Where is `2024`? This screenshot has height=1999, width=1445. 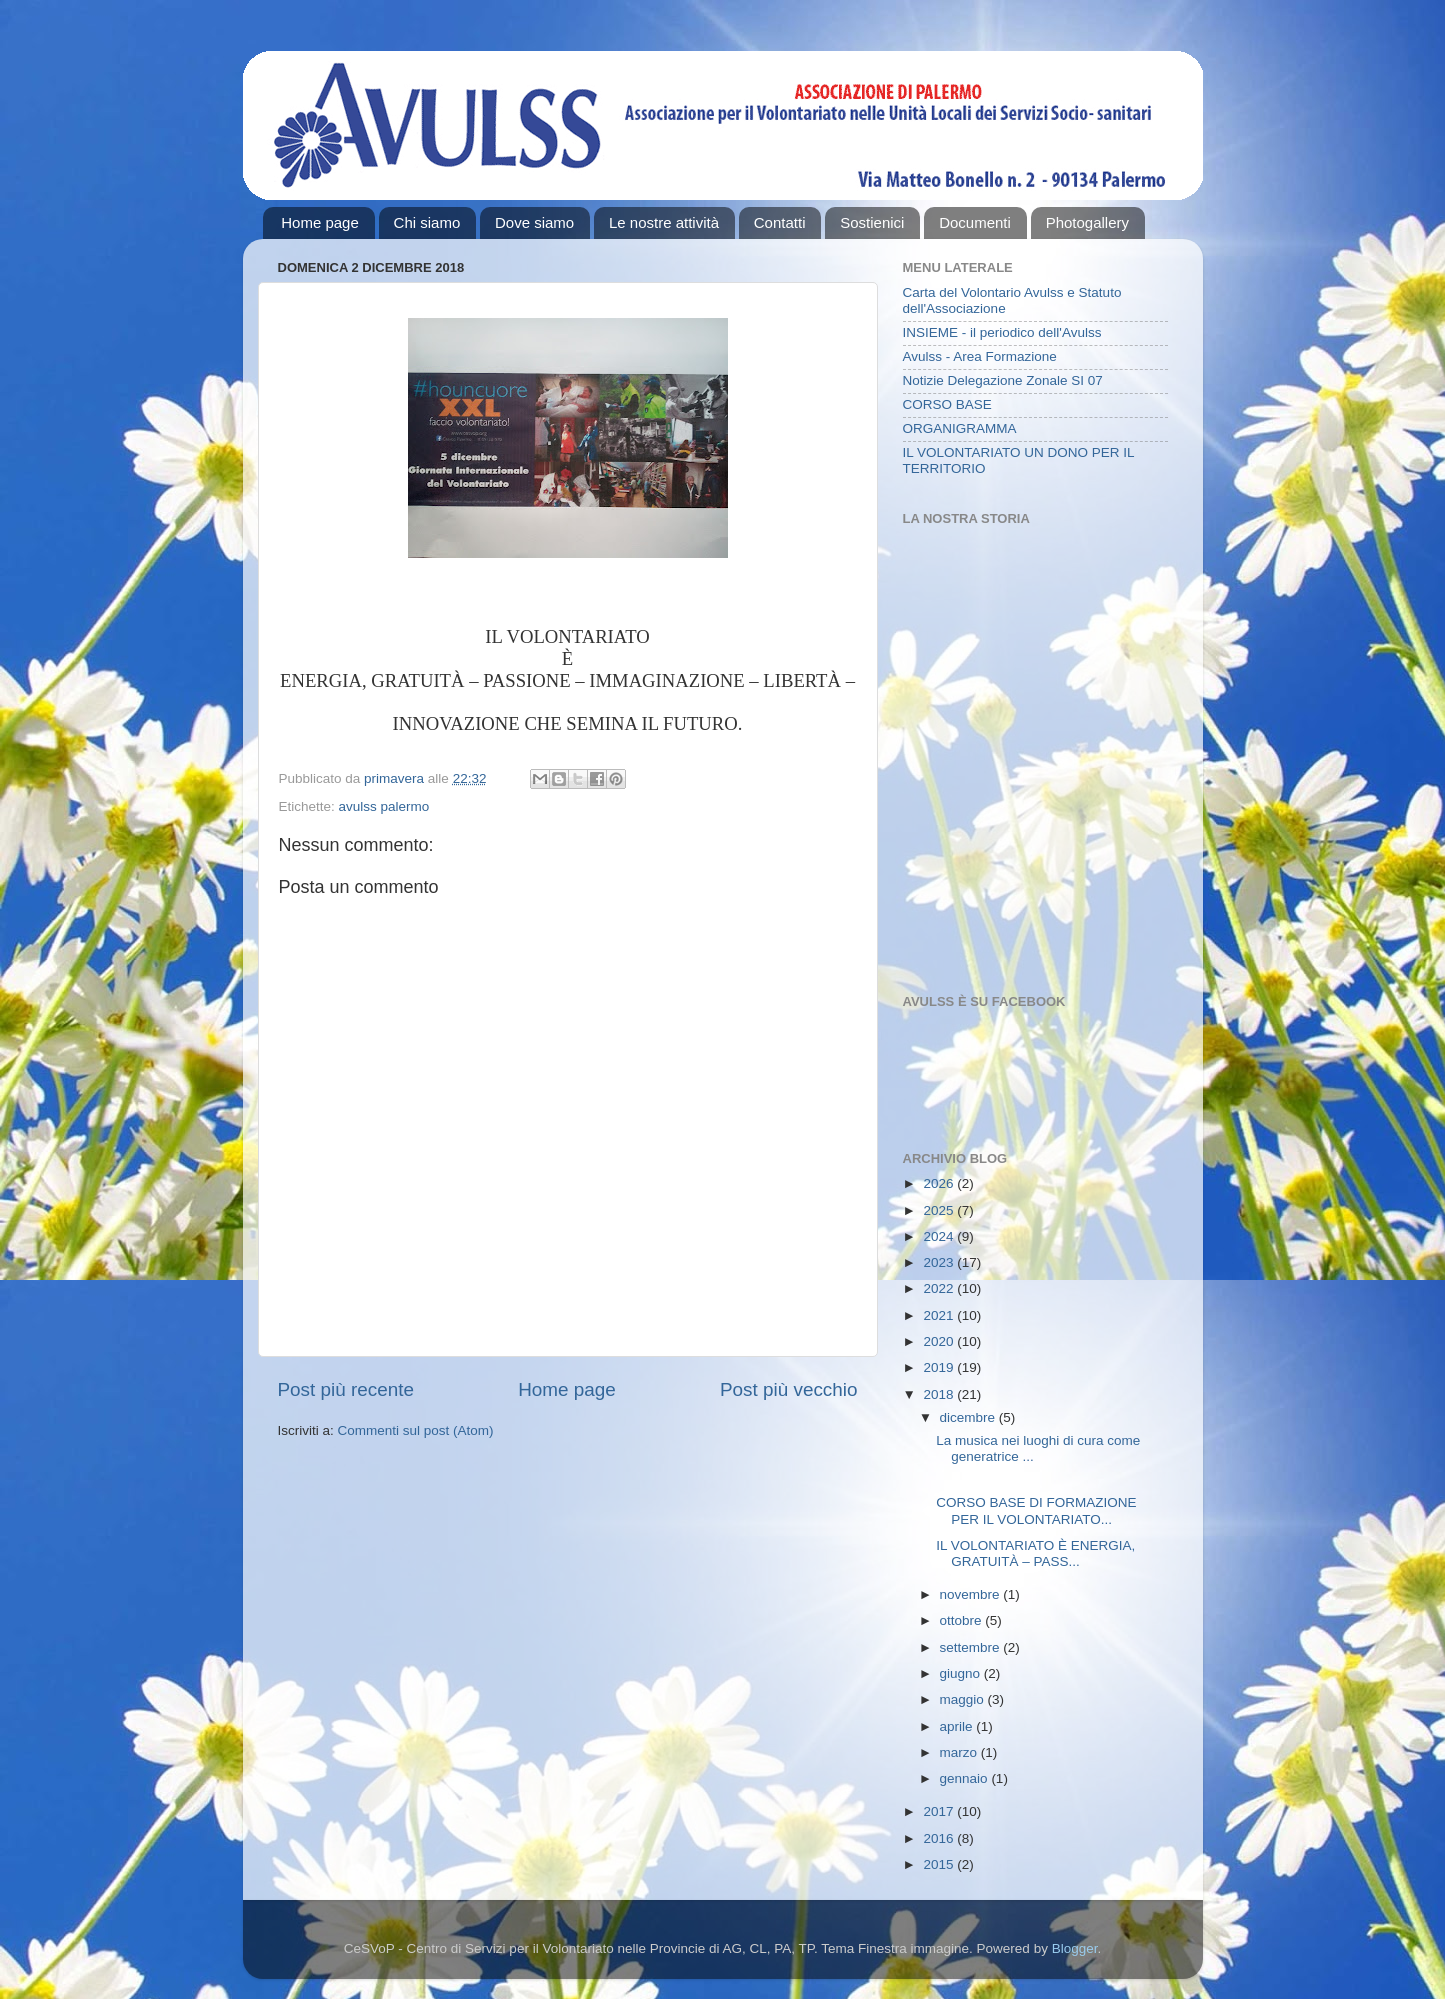
2024 is located at coordinates (940, 1236).